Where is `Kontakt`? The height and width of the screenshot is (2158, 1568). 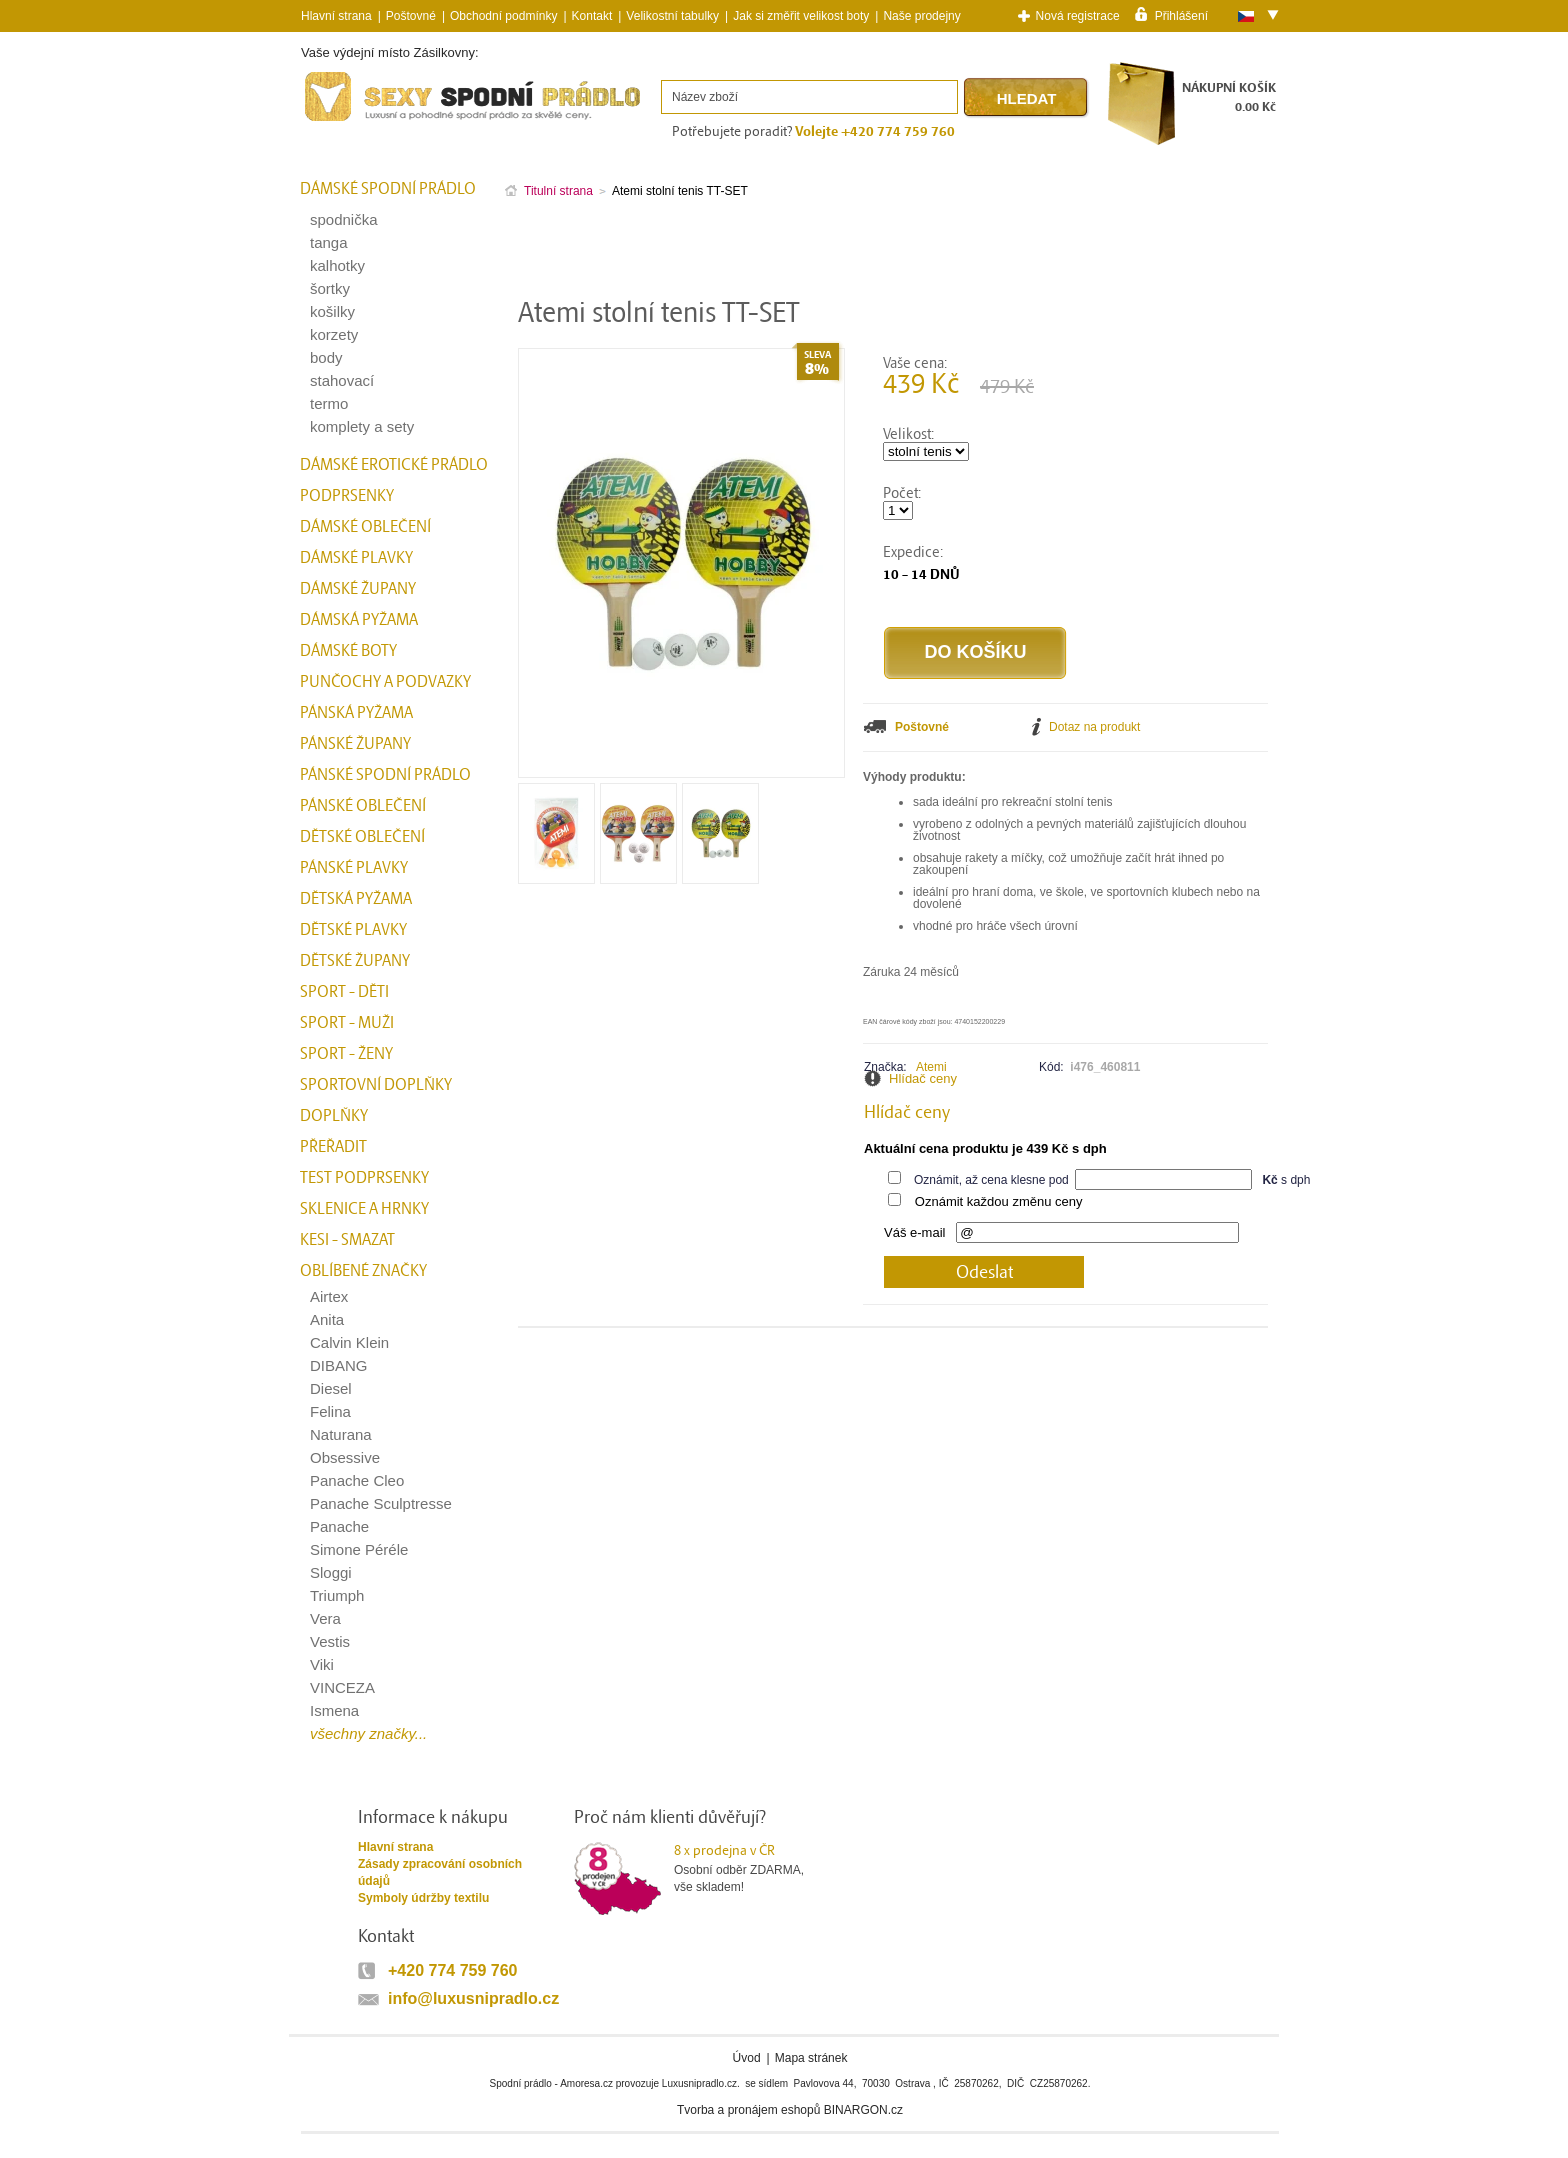
Kontakt is located at coordinates (592, 16).